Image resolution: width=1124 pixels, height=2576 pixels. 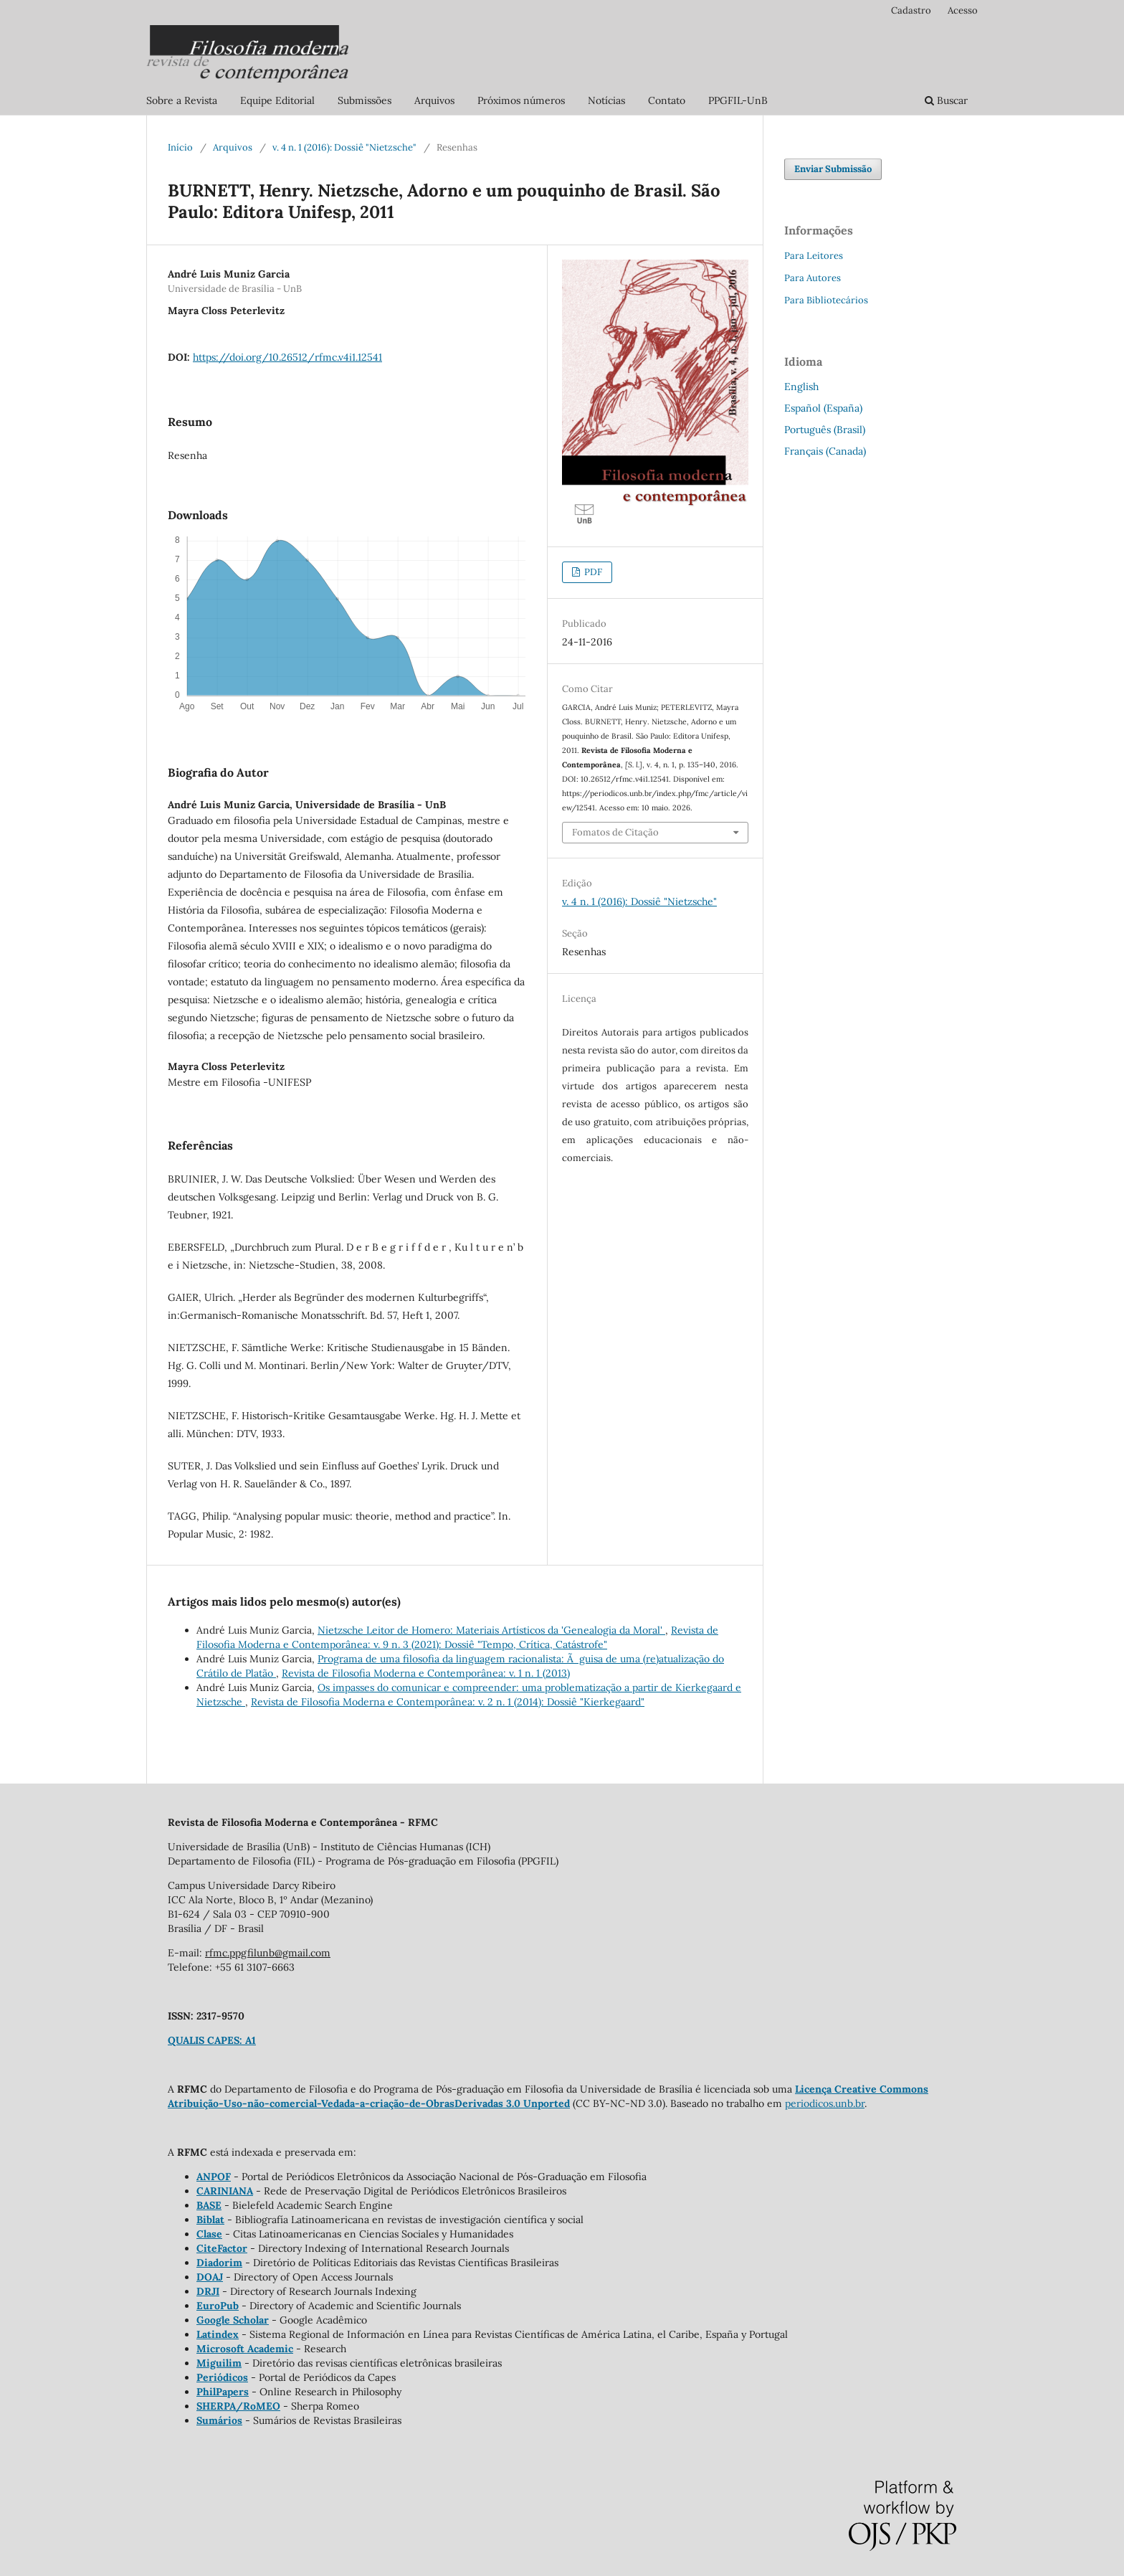 What do you see at coordinates (911, 10) in the screenshot?
I see `Cadastro` at bounding box center [911, 10].